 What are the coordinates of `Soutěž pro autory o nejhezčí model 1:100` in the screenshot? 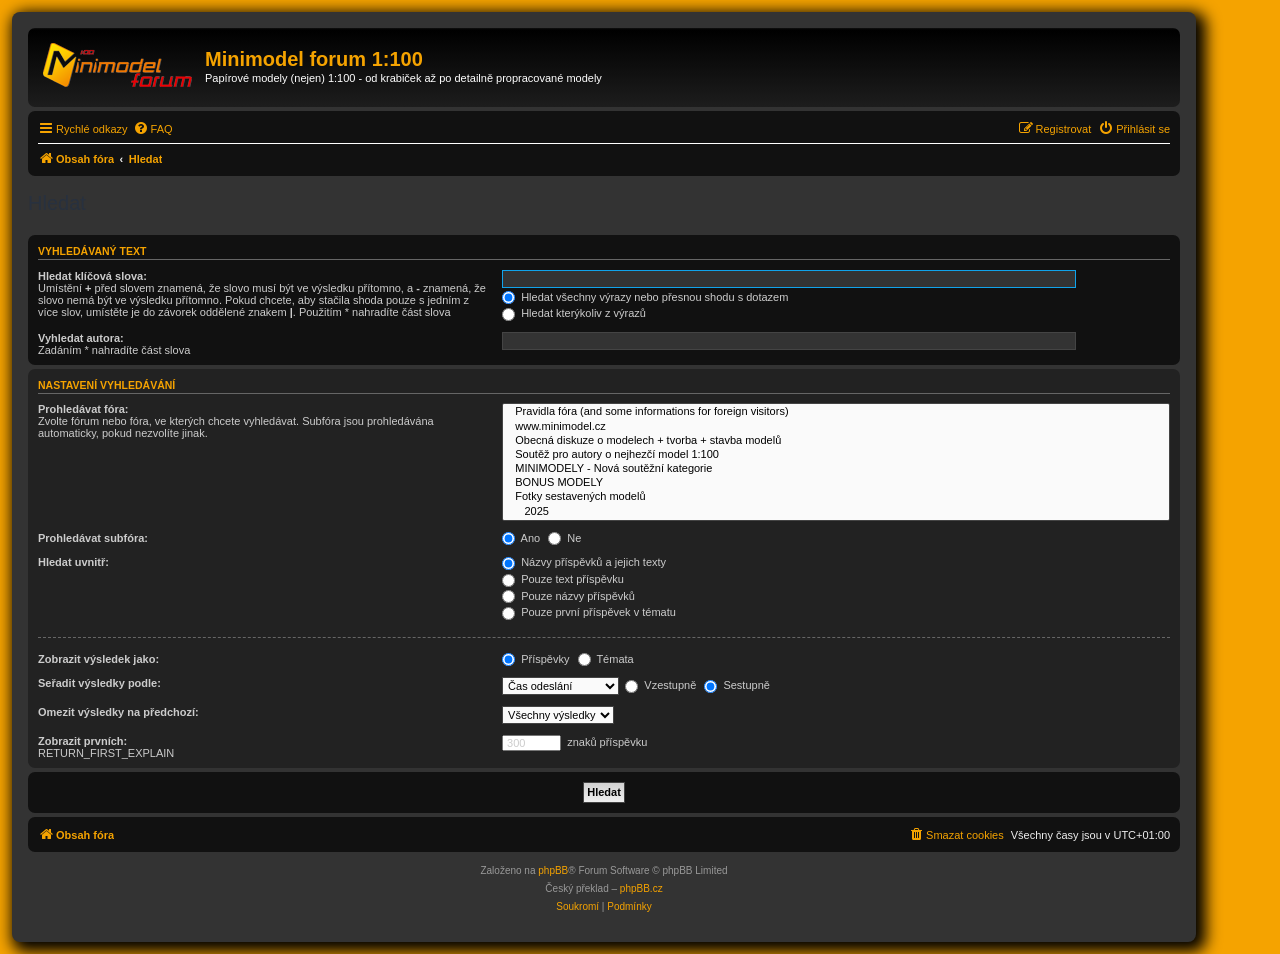 It's located at (836, 455).